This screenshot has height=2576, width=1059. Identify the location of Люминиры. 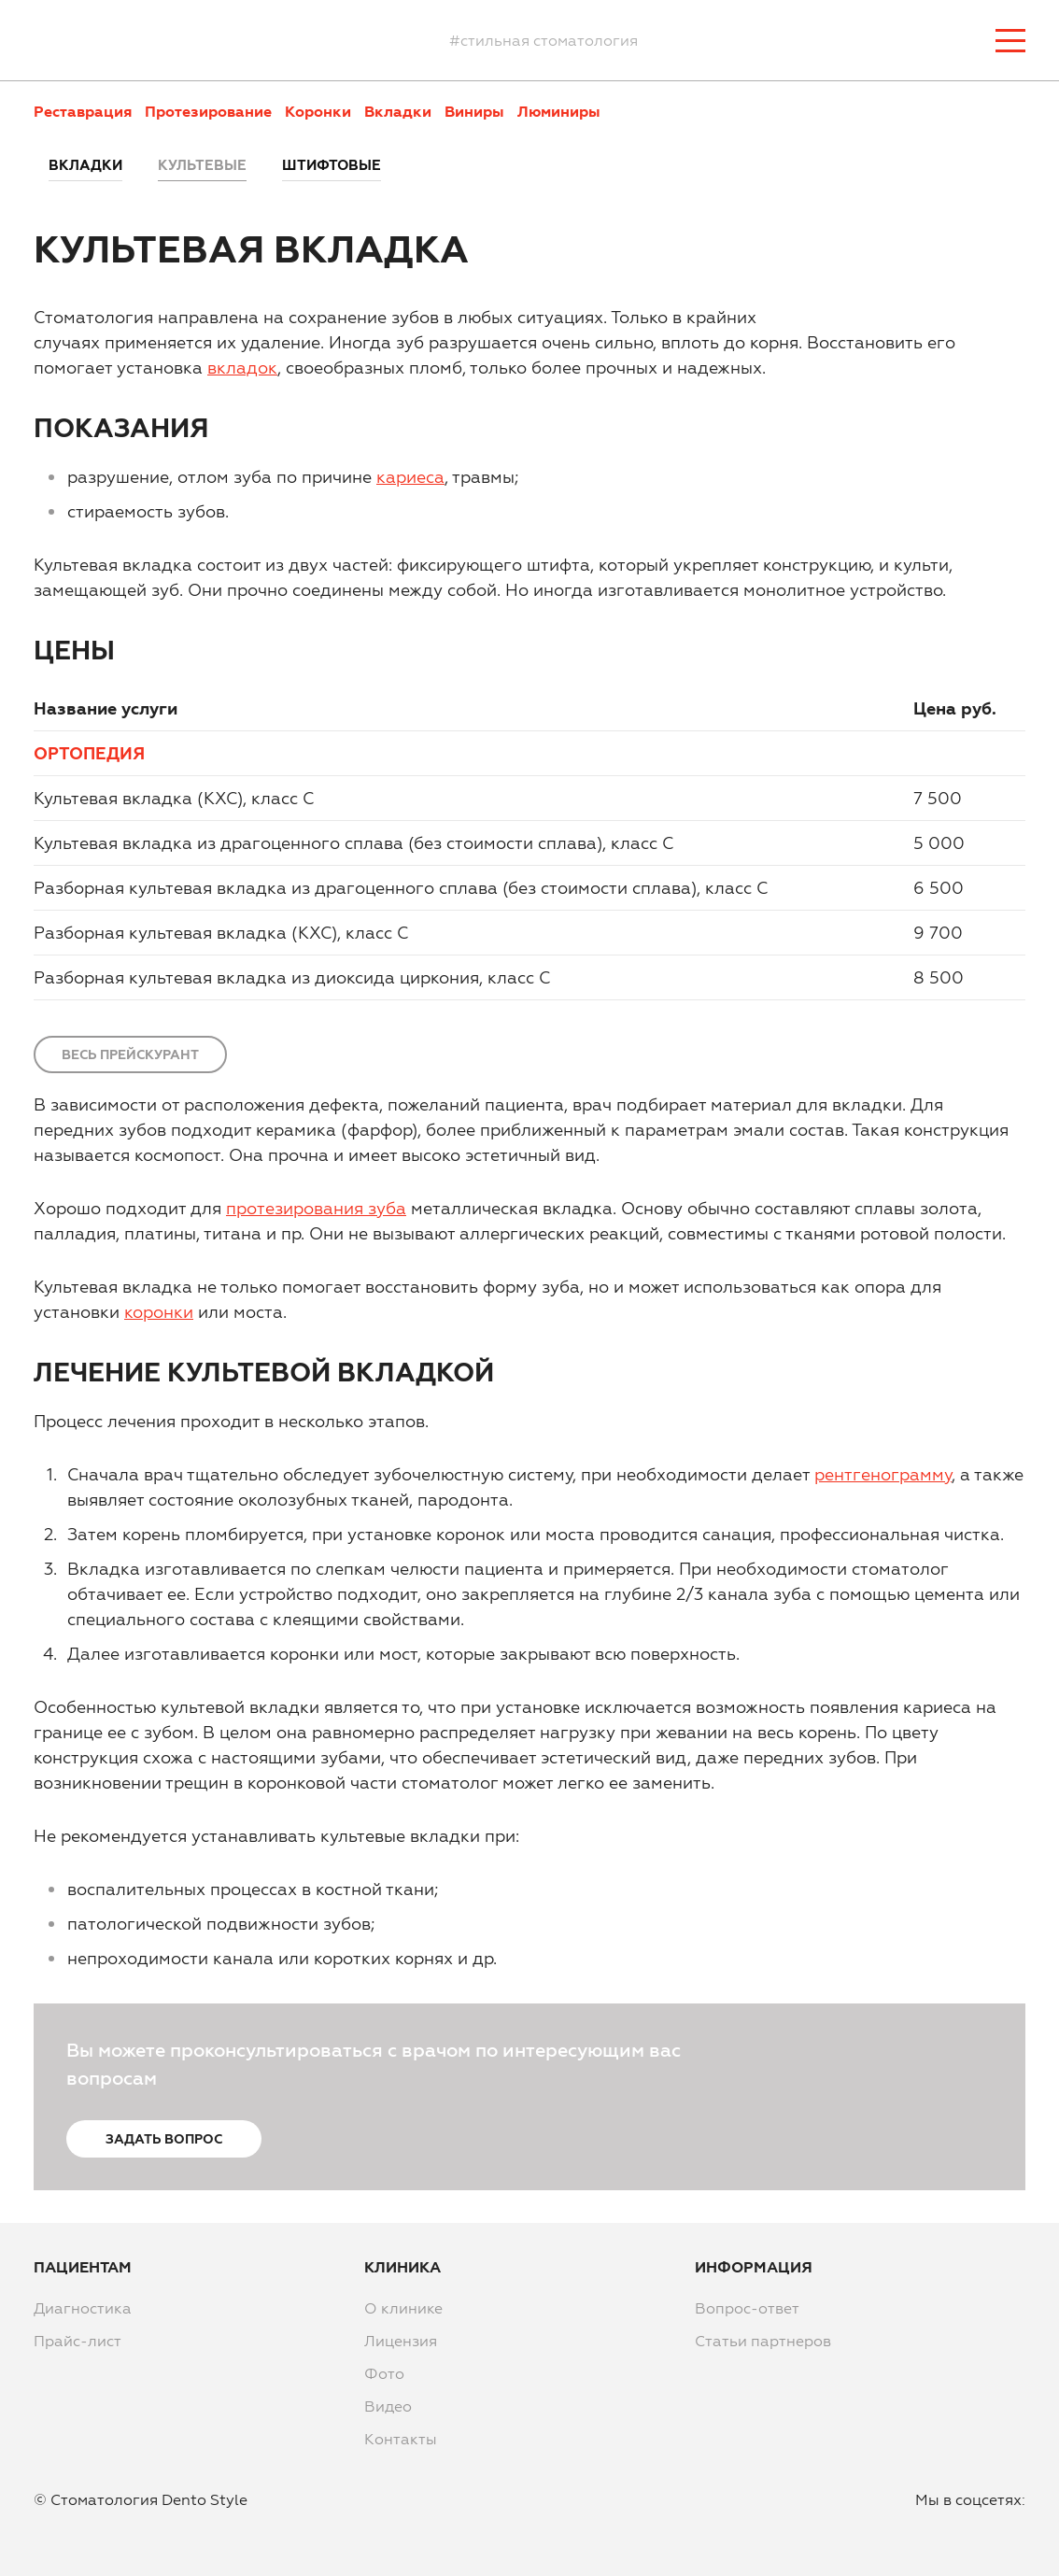
(558, 111).